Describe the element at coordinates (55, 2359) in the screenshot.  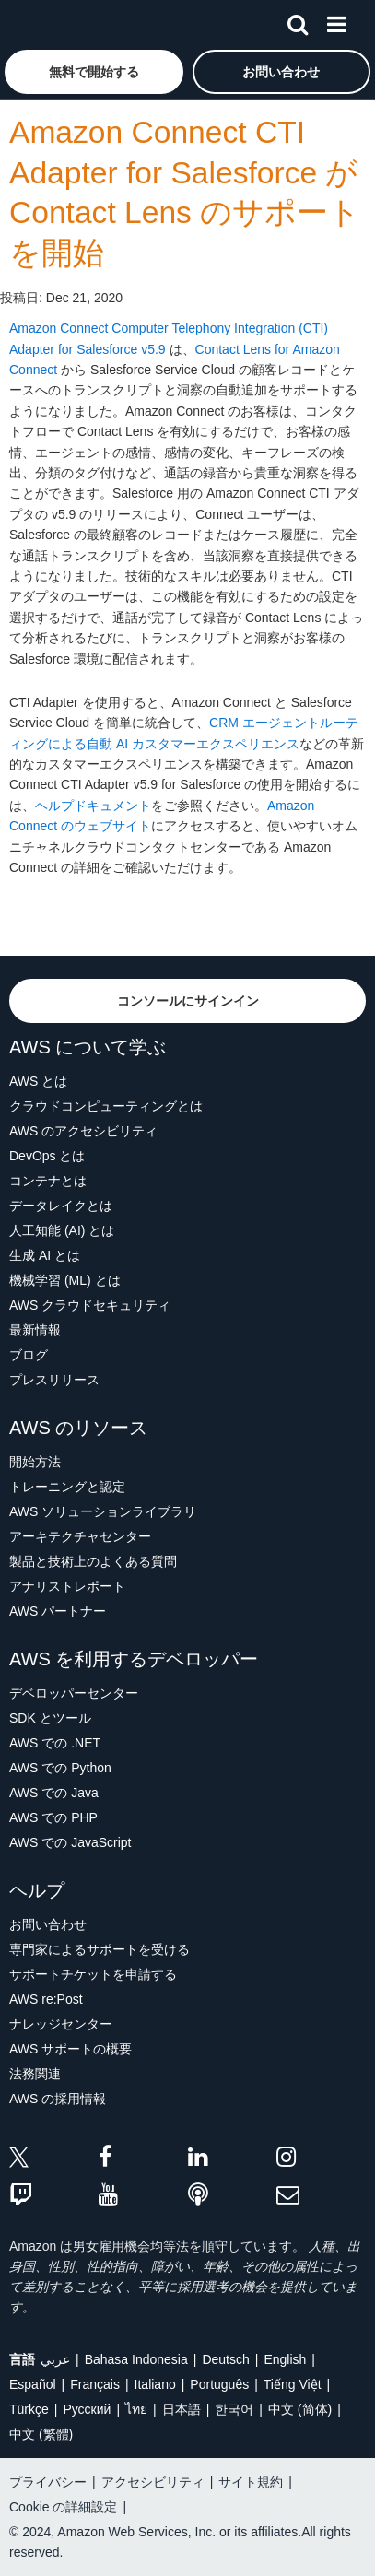
I see `عربي` at that location.